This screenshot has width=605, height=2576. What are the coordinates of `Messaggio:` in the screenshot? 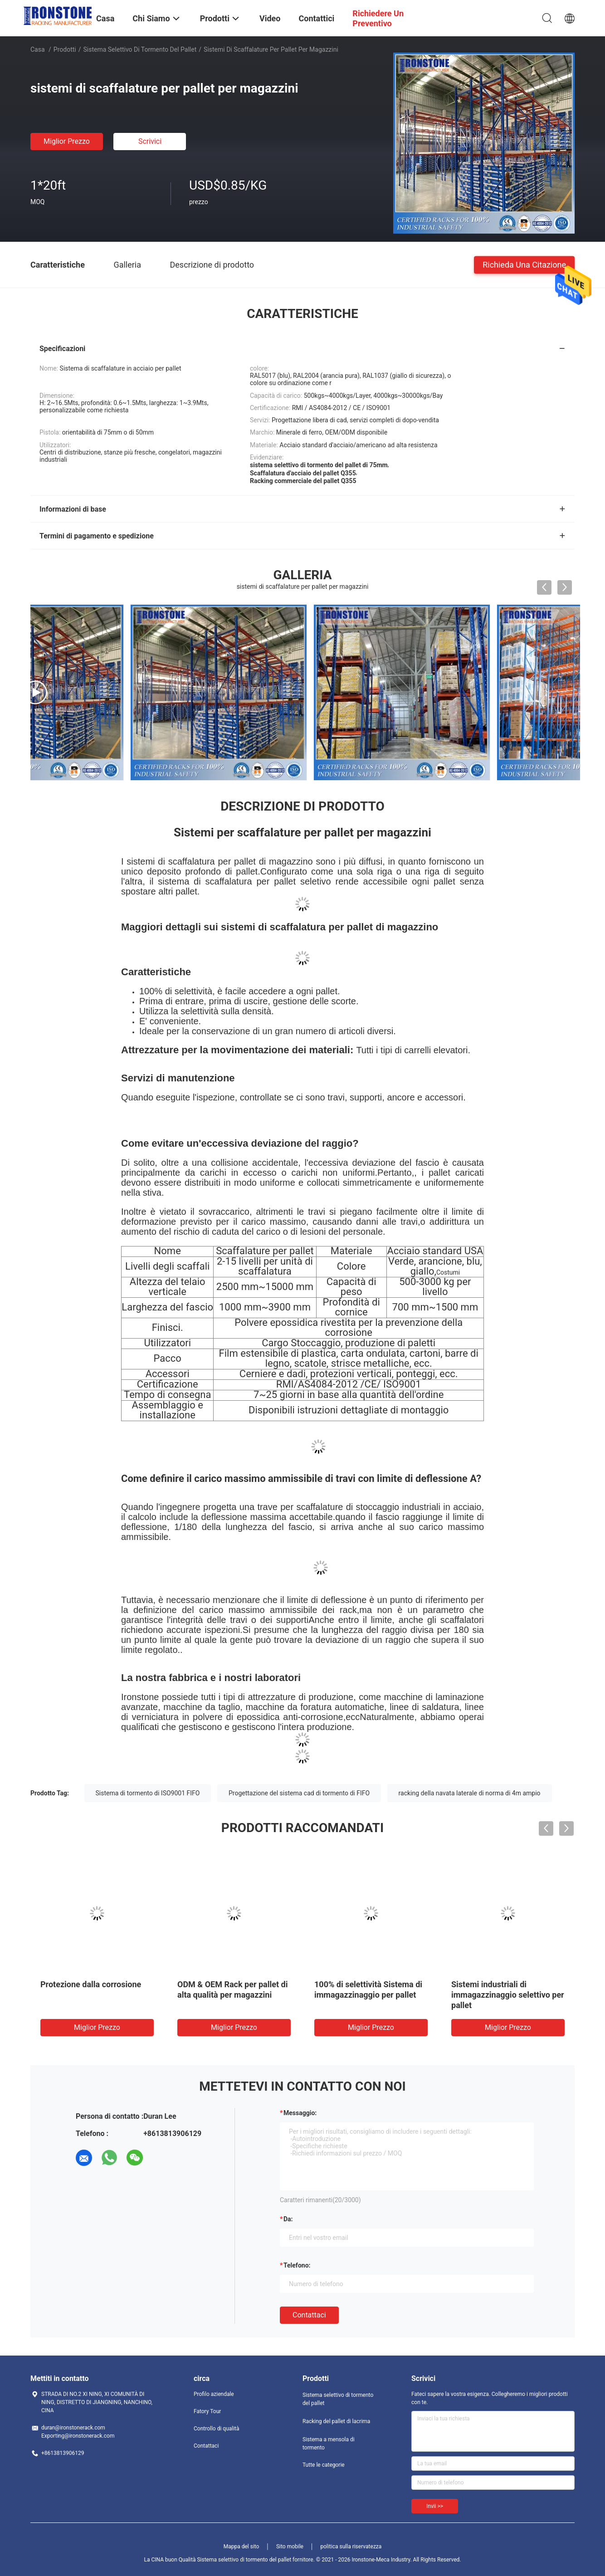 It's located at (300, 2113).